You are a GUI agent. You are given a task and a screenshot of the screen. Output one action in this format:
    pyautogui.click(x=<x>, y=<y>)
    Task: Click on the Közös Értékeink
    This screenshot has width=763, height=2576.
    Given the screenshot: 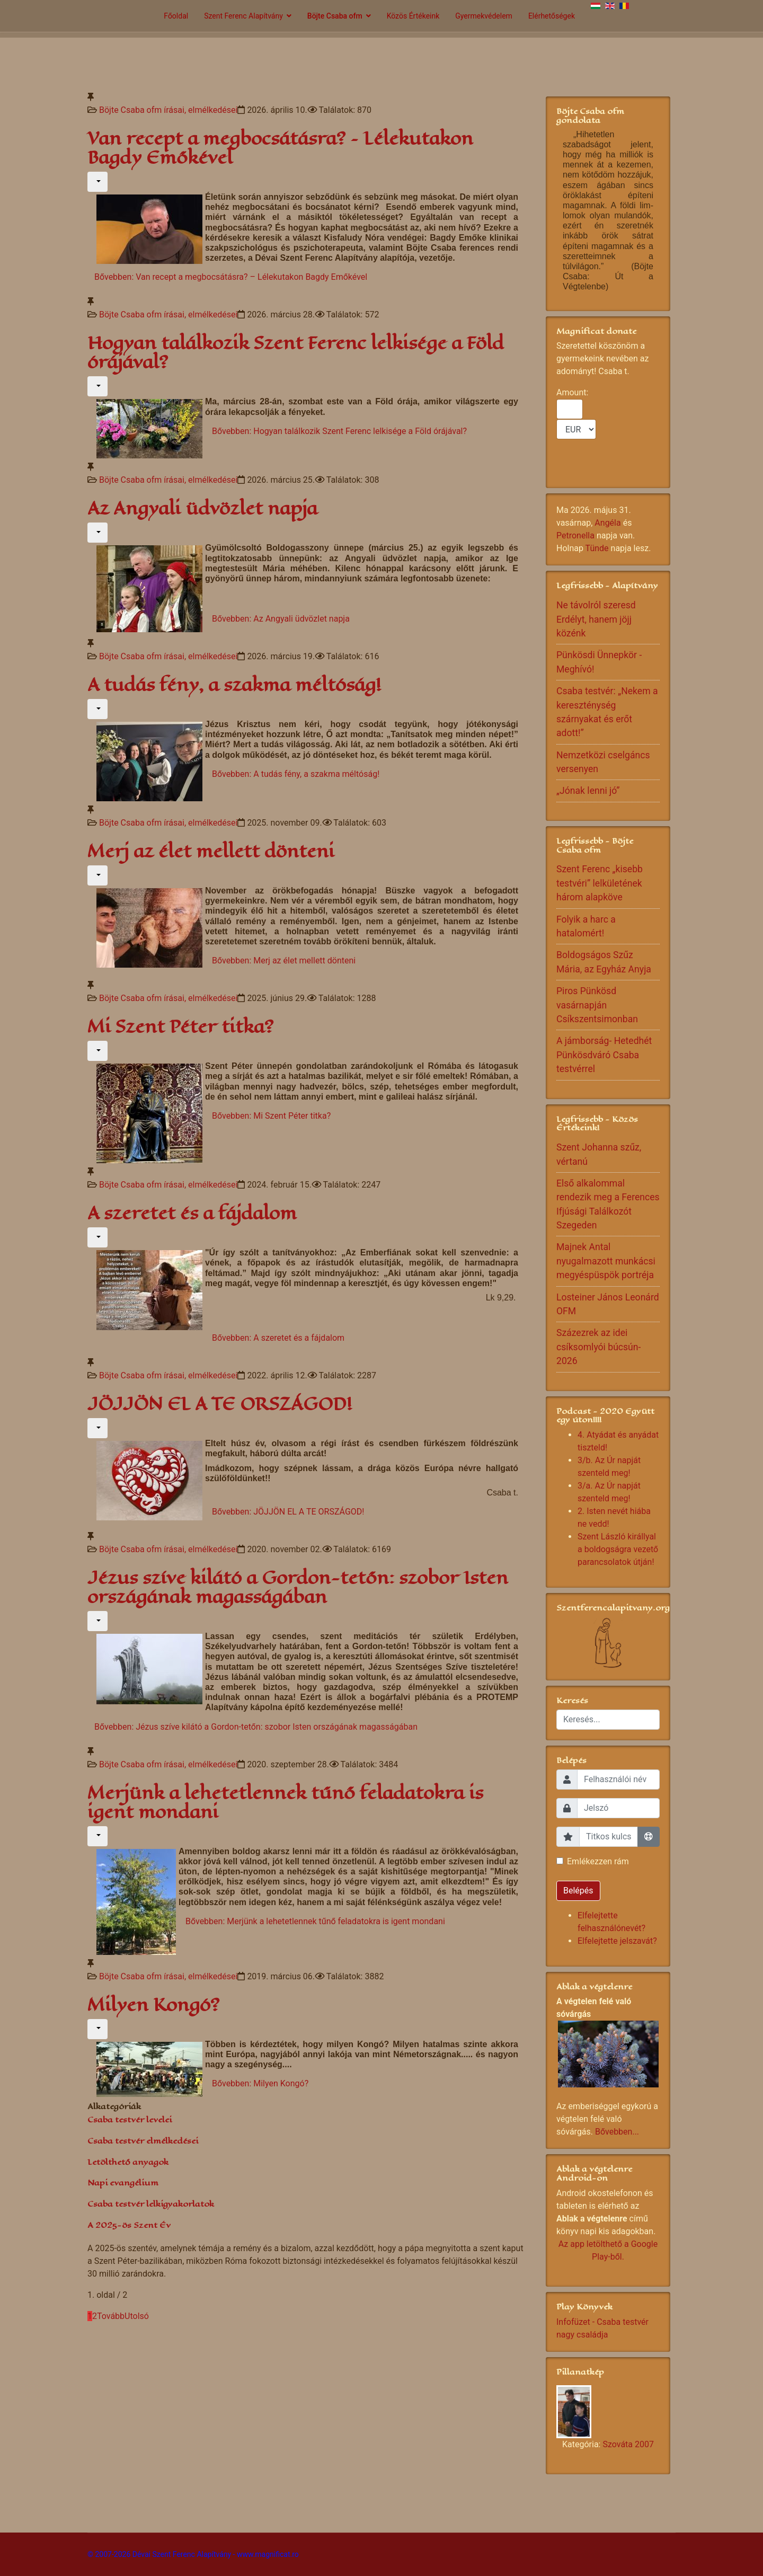 What is the action you would take?
    pyautogui.click(x=413, y=16)
    